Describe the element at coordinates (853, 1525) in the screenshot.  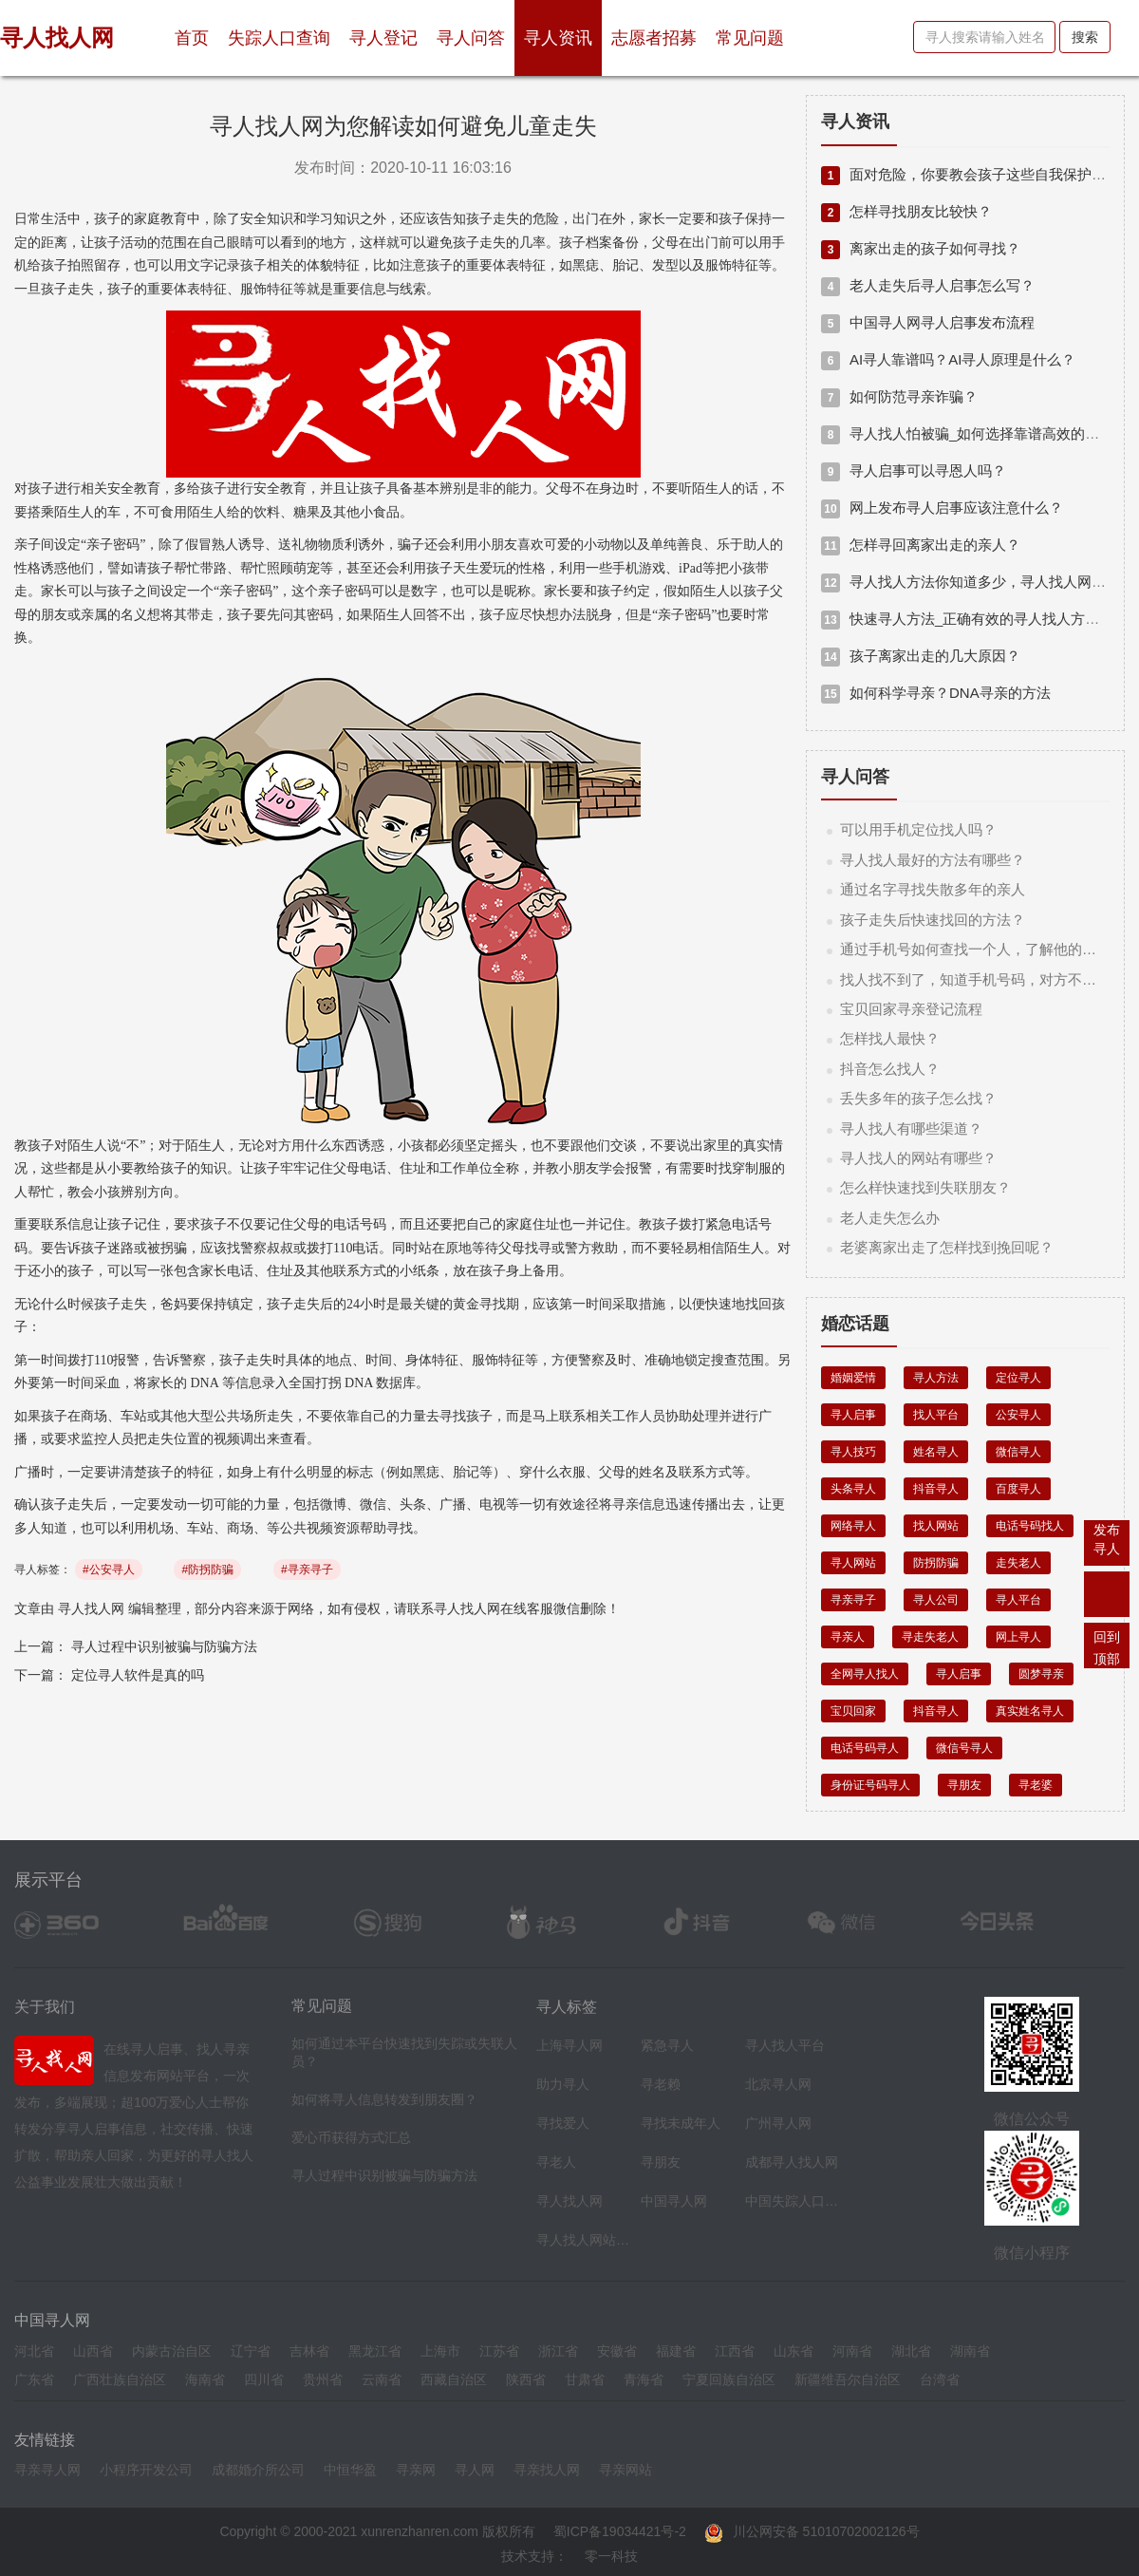
I see `网络寻人` at that location.